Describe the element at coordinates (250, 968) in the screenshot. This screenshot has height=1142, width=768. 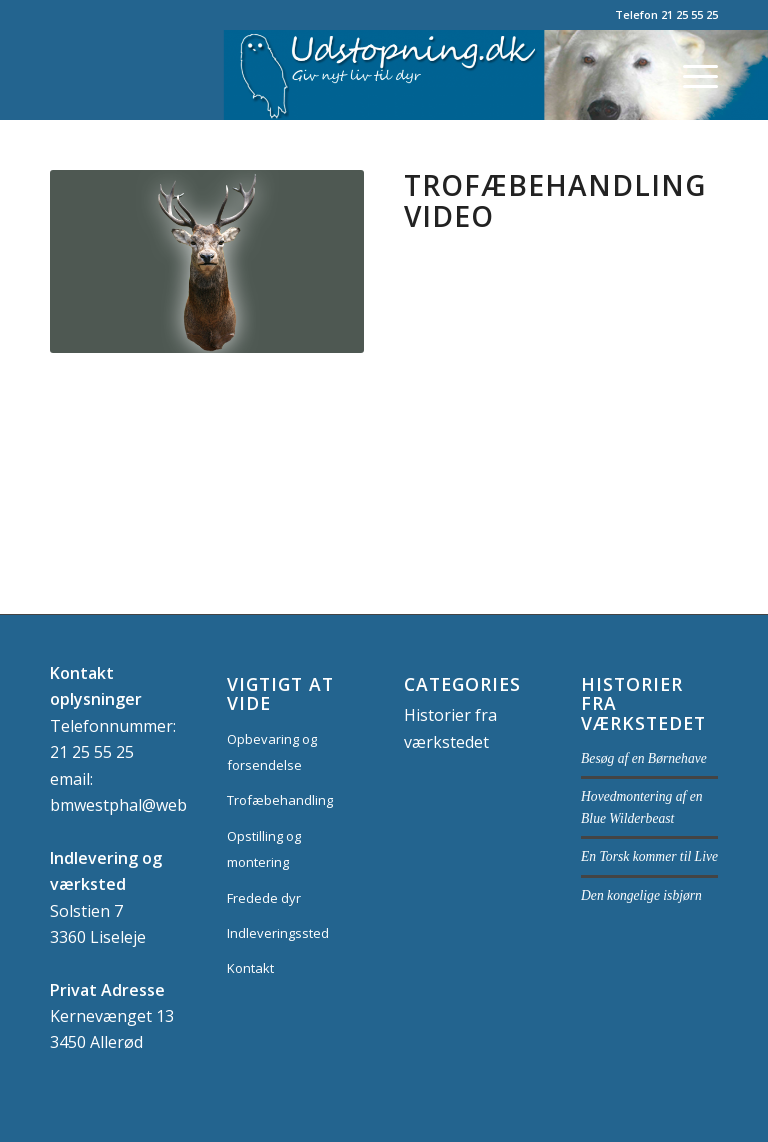
I see `Kontakt` at that location.